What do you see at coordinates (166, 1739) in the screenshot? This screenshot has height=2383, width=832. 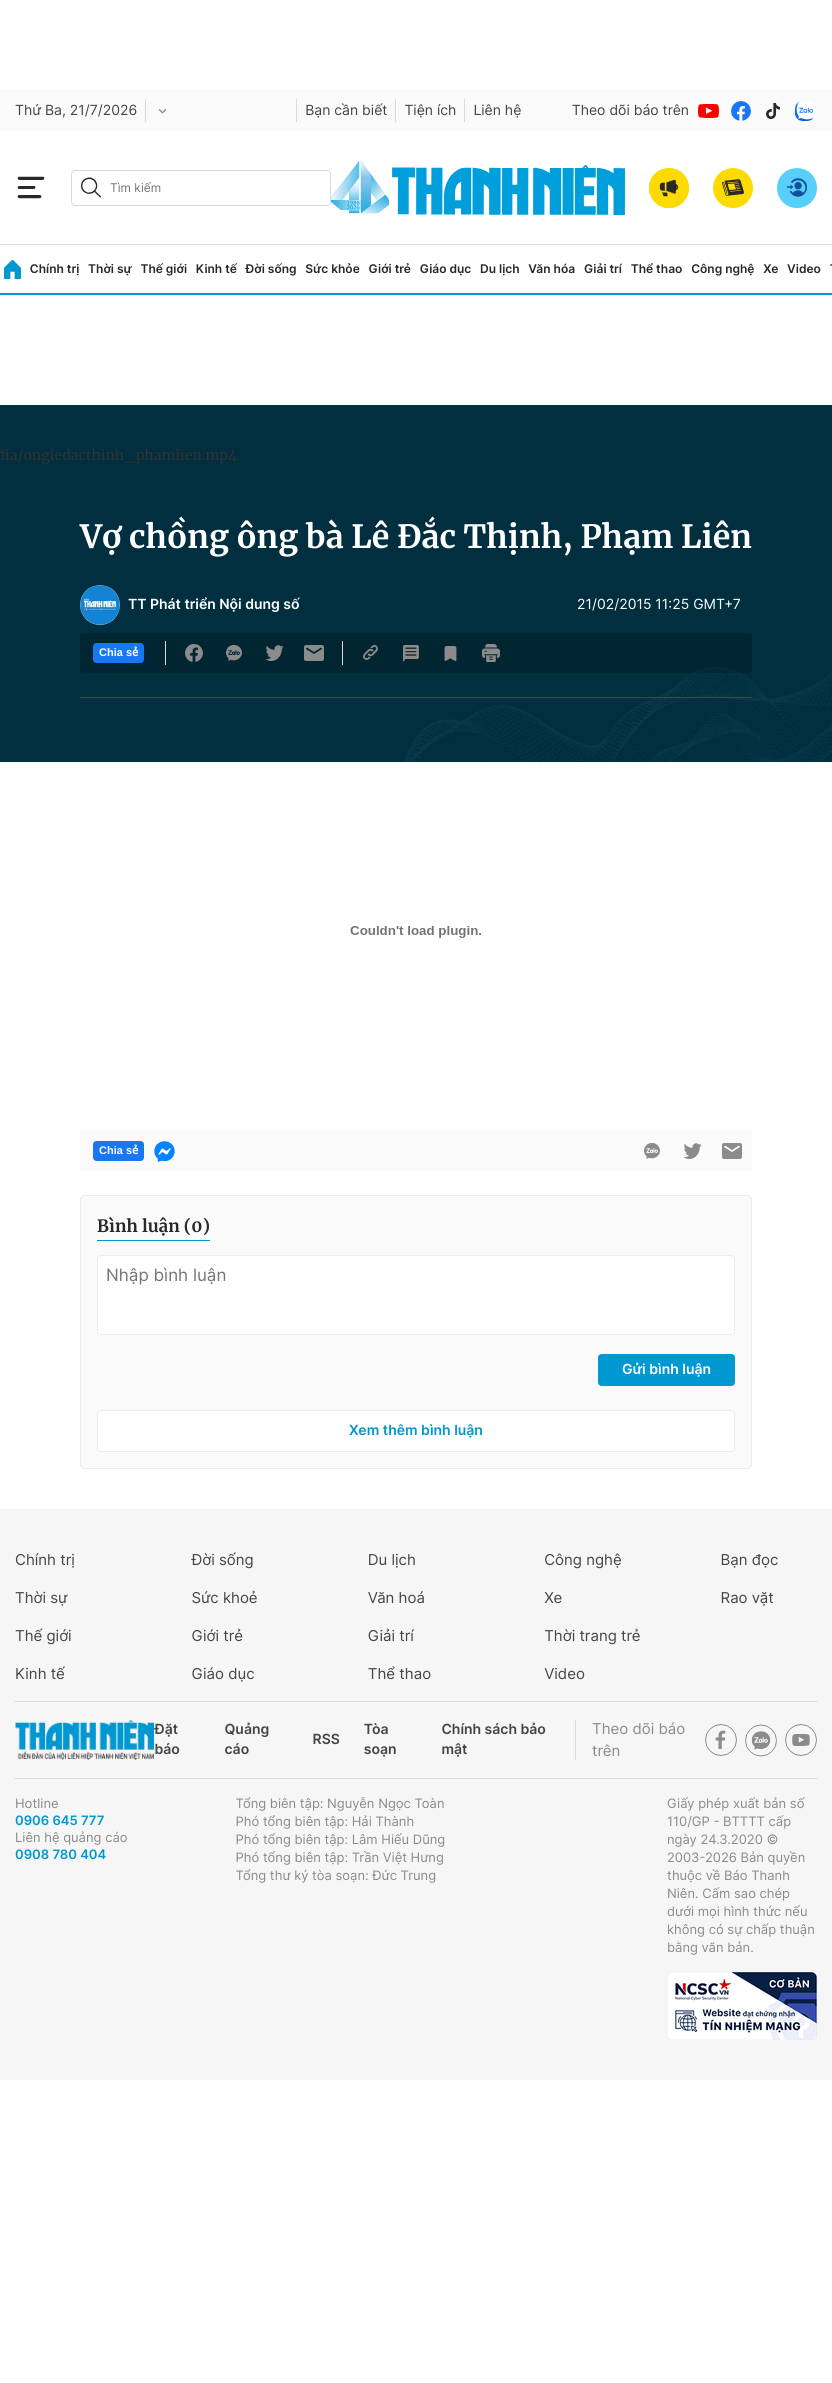 I see `Đặt báo` at bounding box center [166, 1739].